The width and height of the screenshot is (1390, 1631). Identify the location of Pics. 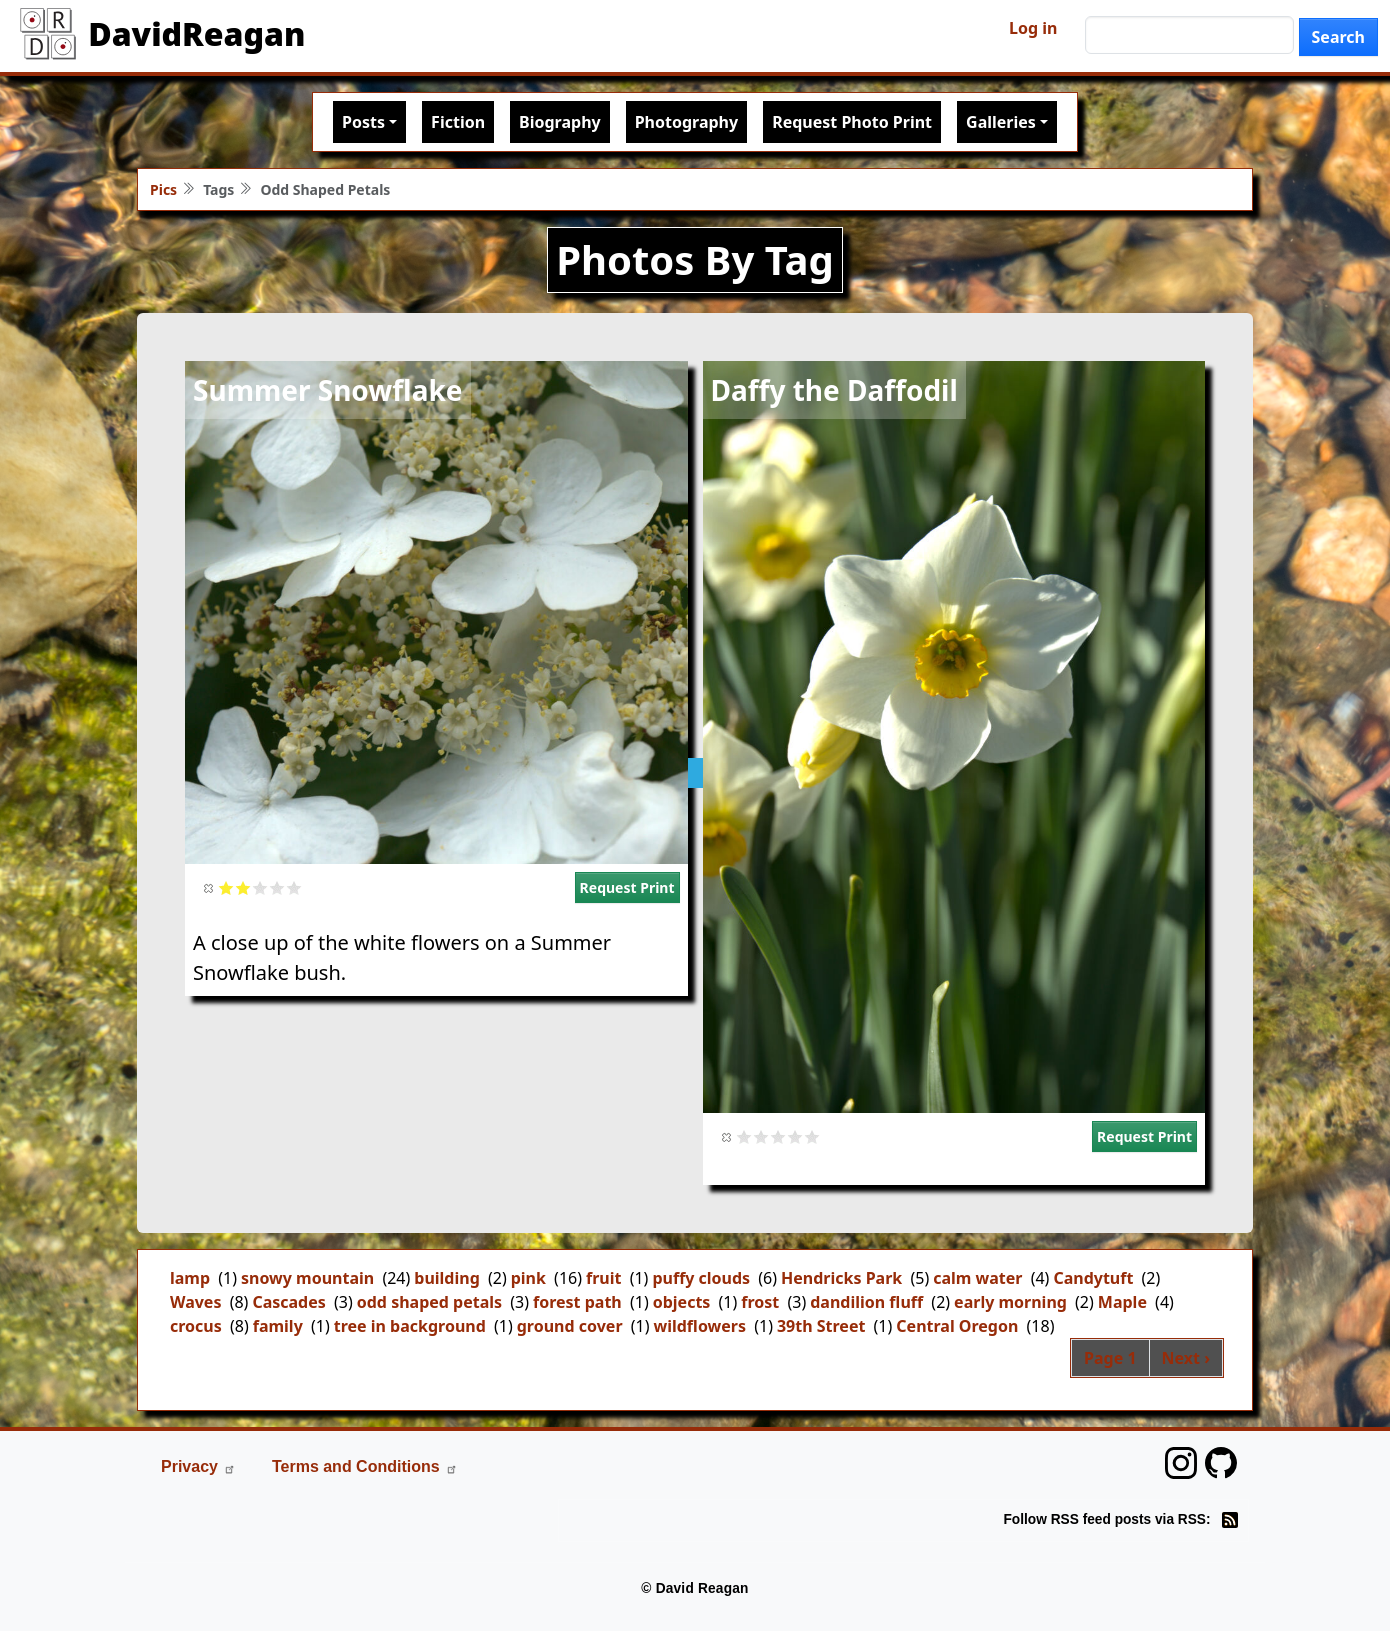
(163, 189).